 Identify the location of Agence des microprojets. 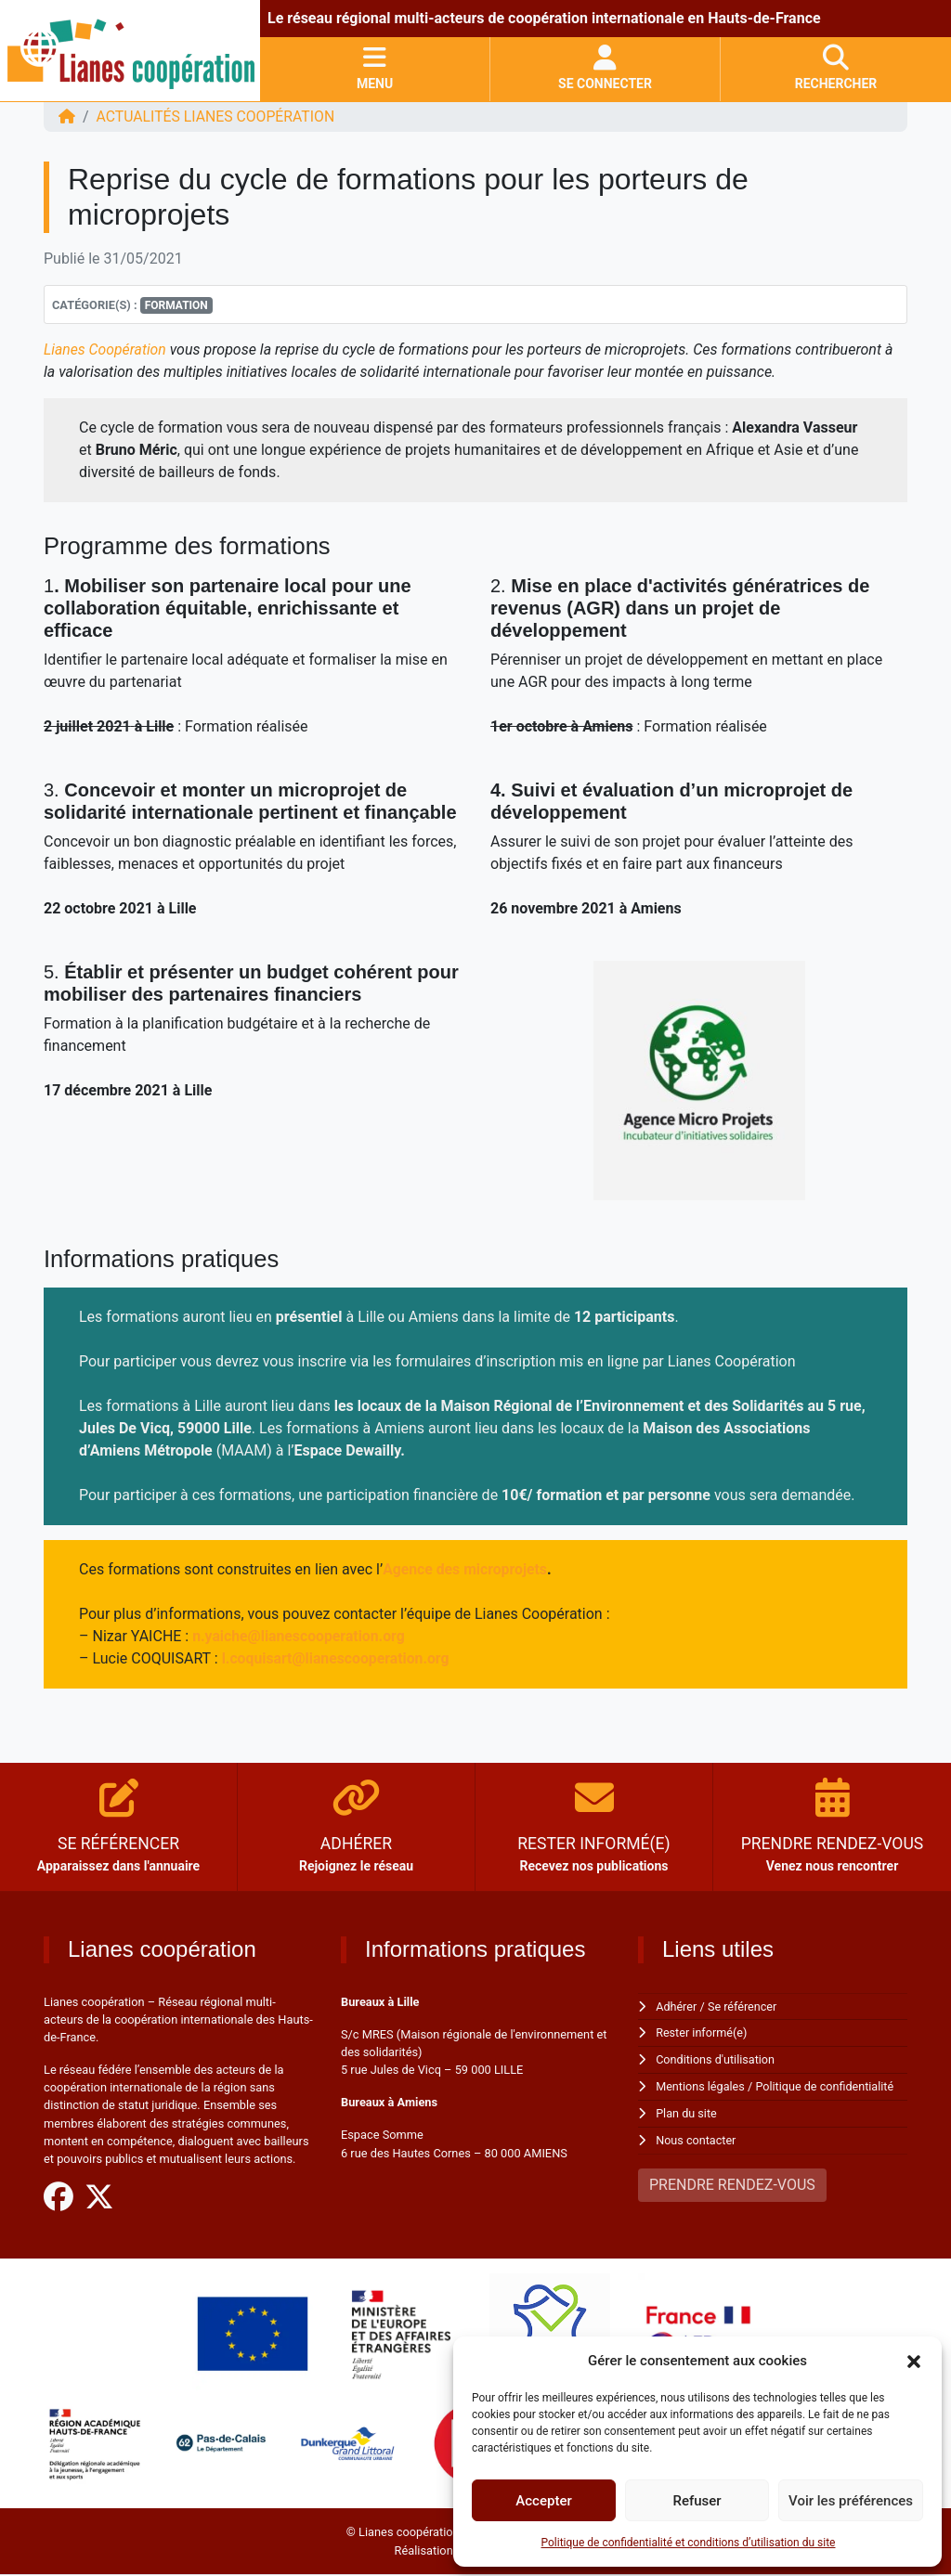
(466, 1569).